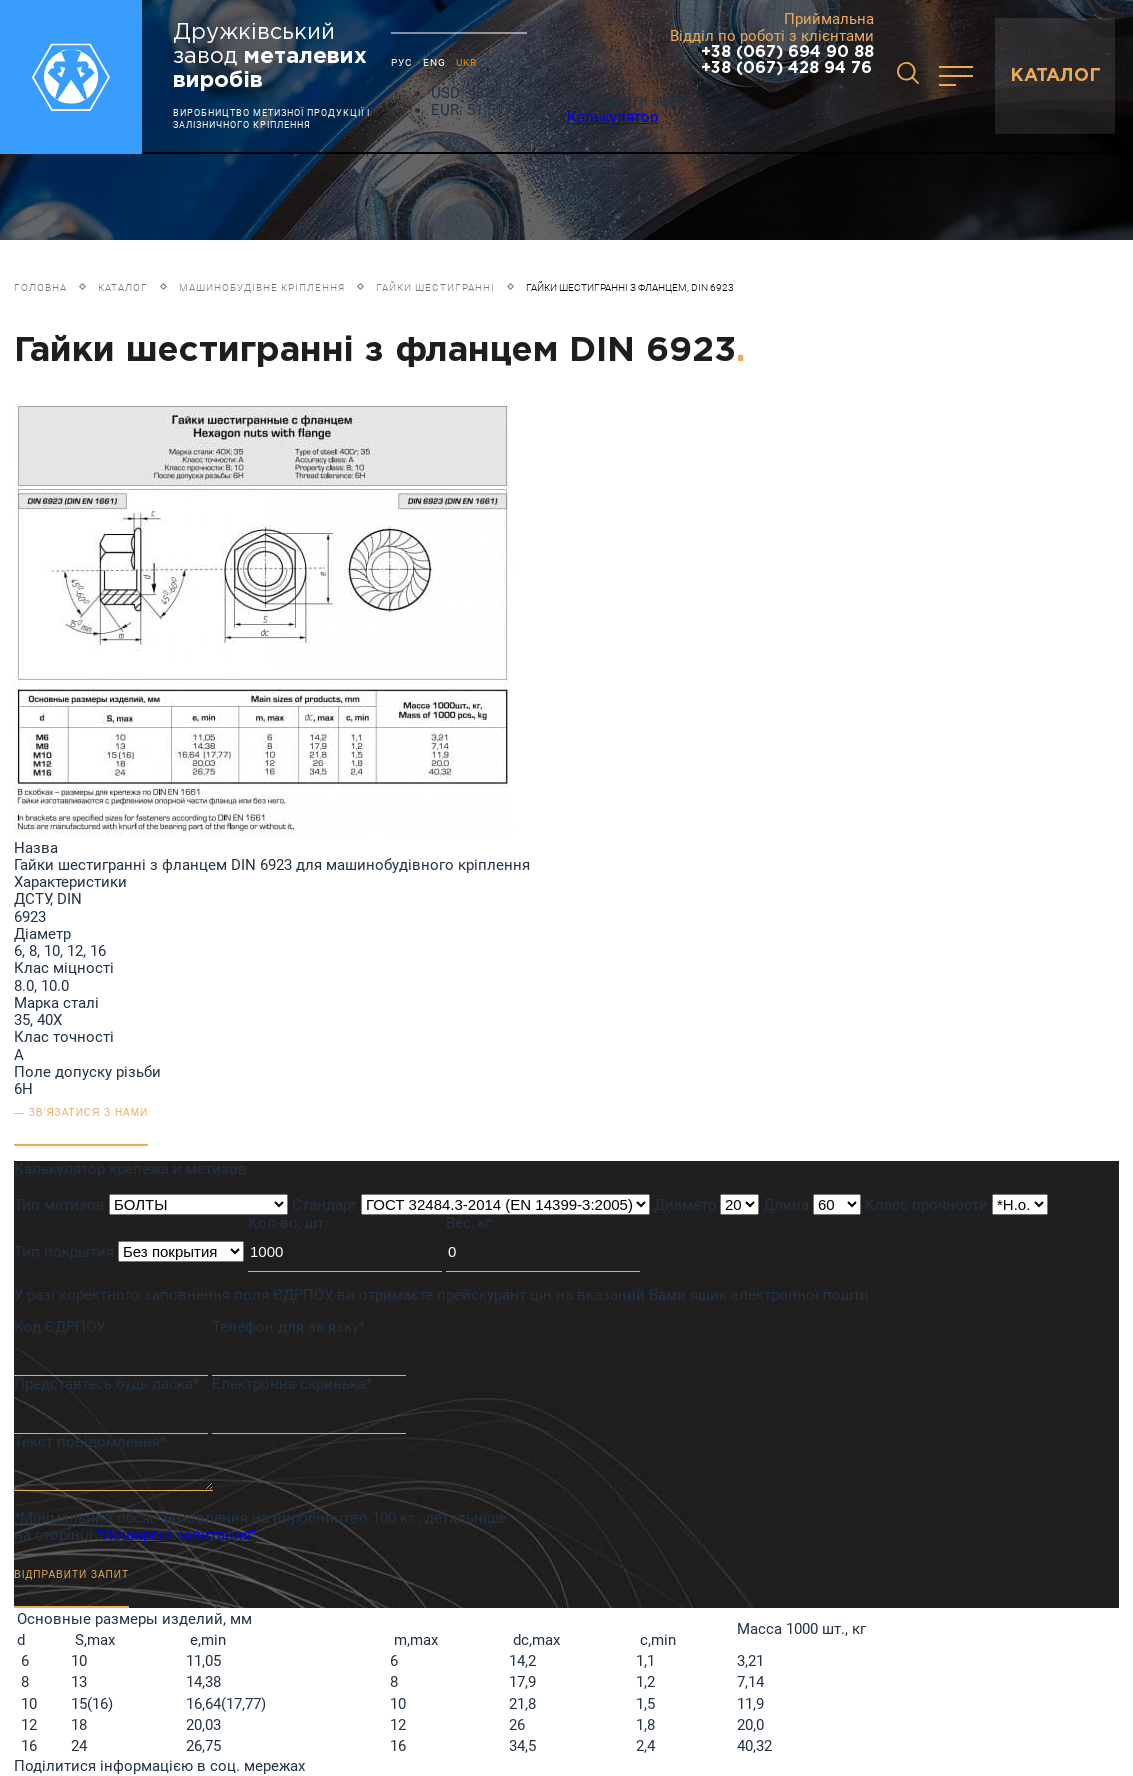 The height and width of the screenshot is (1776, 1133). Describe the element at coordinates (434, 62) in the screenshot. I see `ENG` at that location.